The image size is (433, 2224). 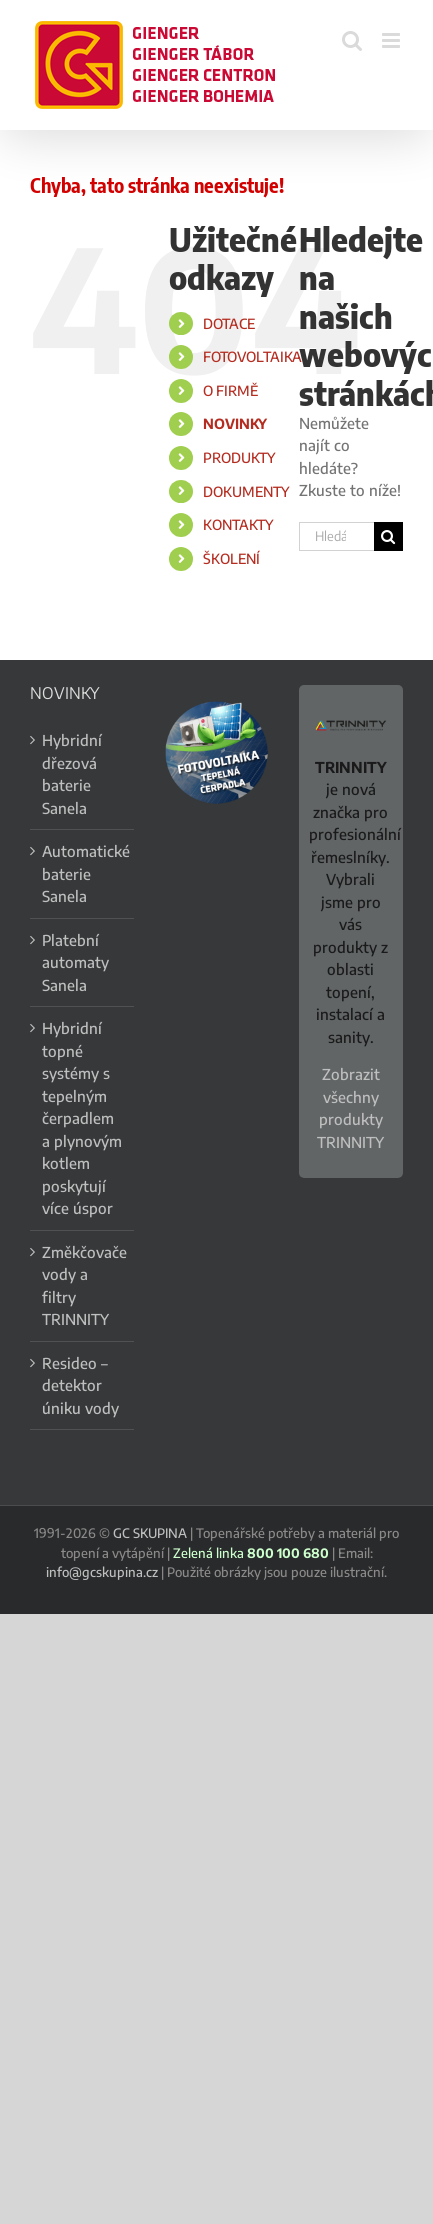 What do you see at coordinates (238, 524) in the screenshot?
I see `KONTAKTY` at bounding box center [238, 524].